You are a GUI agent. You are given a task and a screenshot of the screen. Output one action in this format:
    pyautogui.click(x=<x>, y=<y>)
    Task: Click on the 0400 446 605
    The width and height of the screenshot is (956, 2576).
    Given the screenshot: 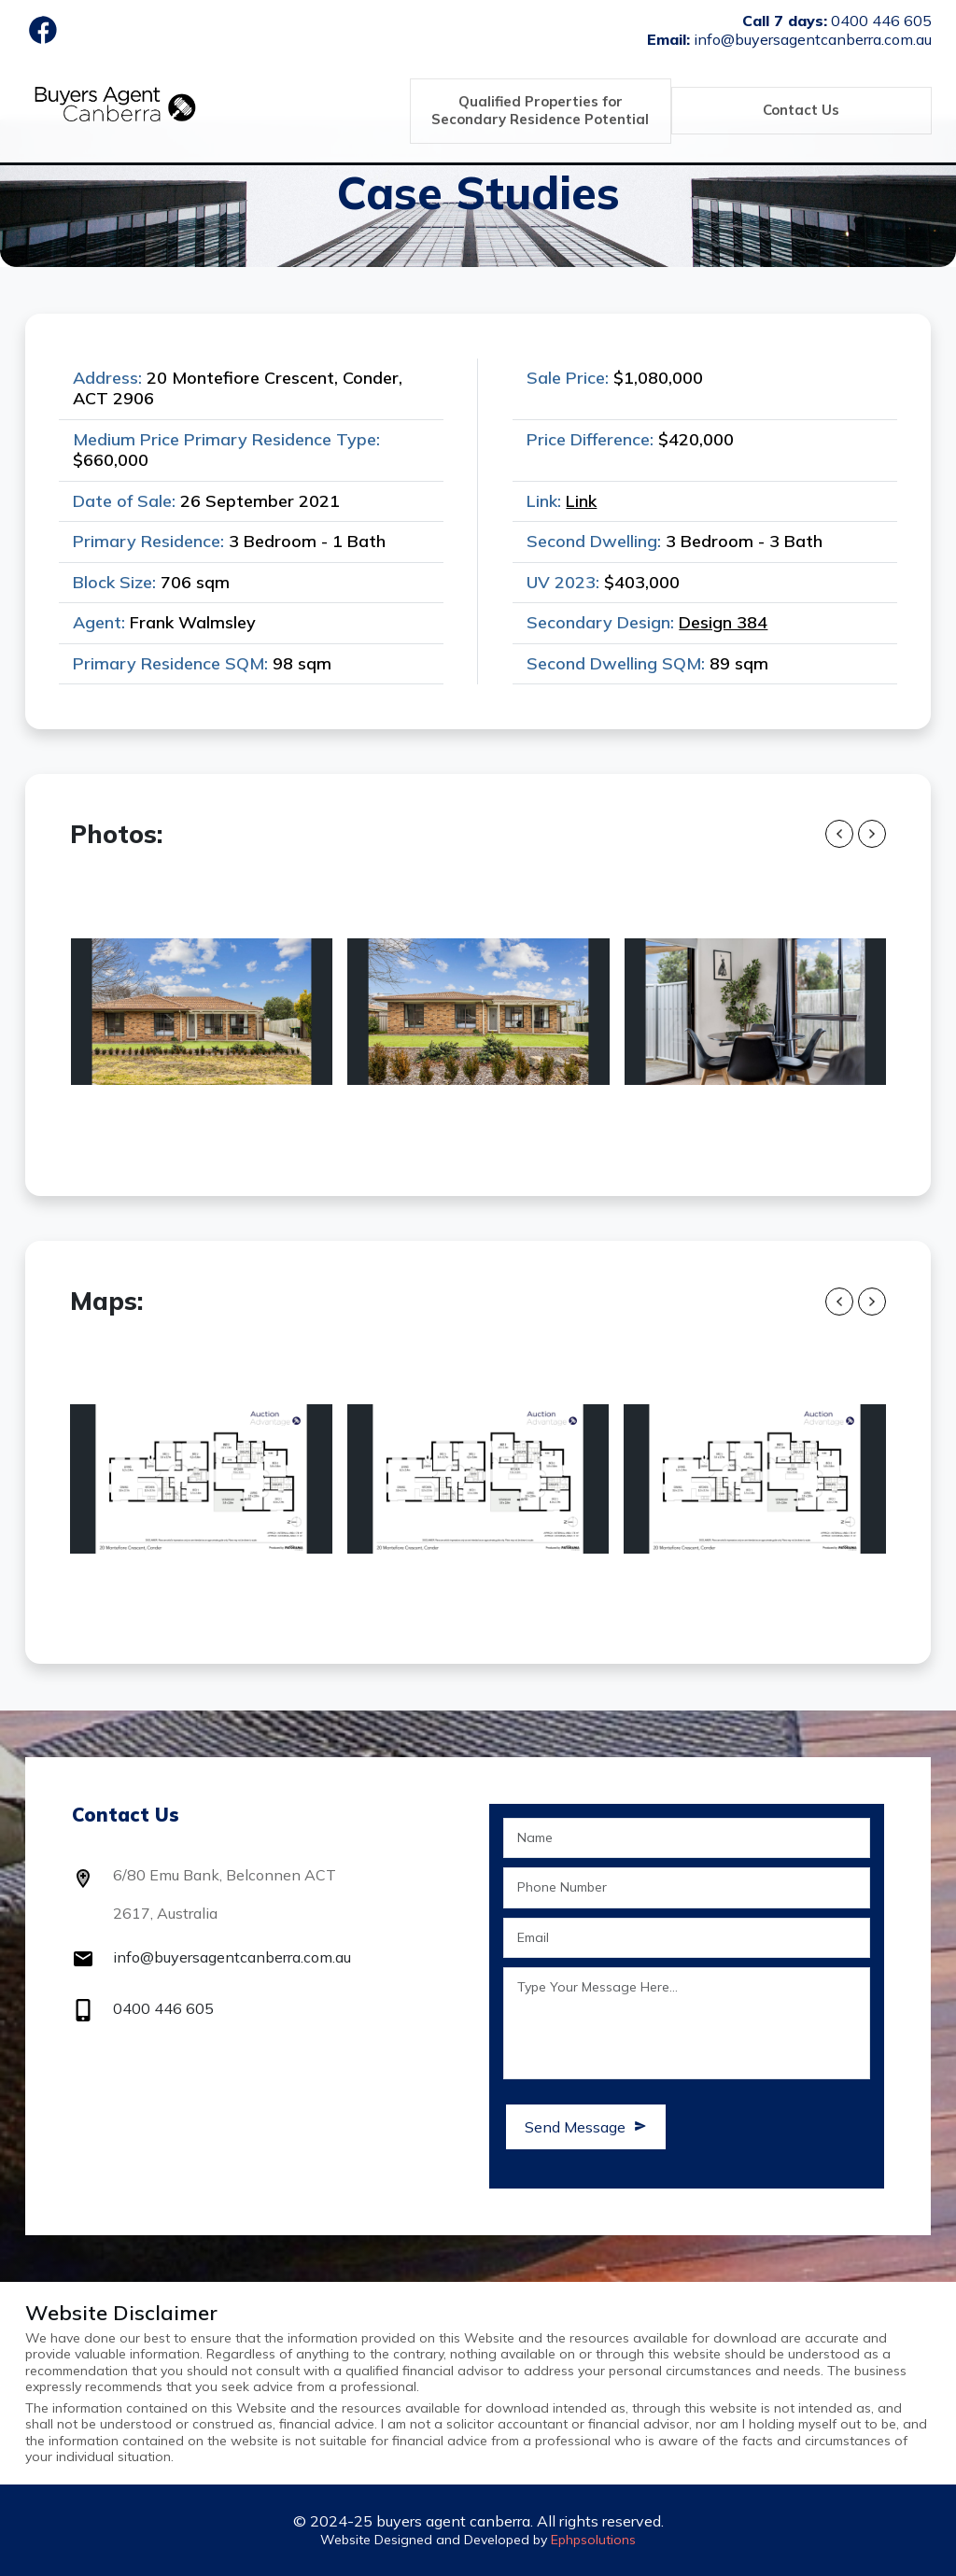 What is the action you would take?
    pyautogui.click(x=163, y=2008)
    